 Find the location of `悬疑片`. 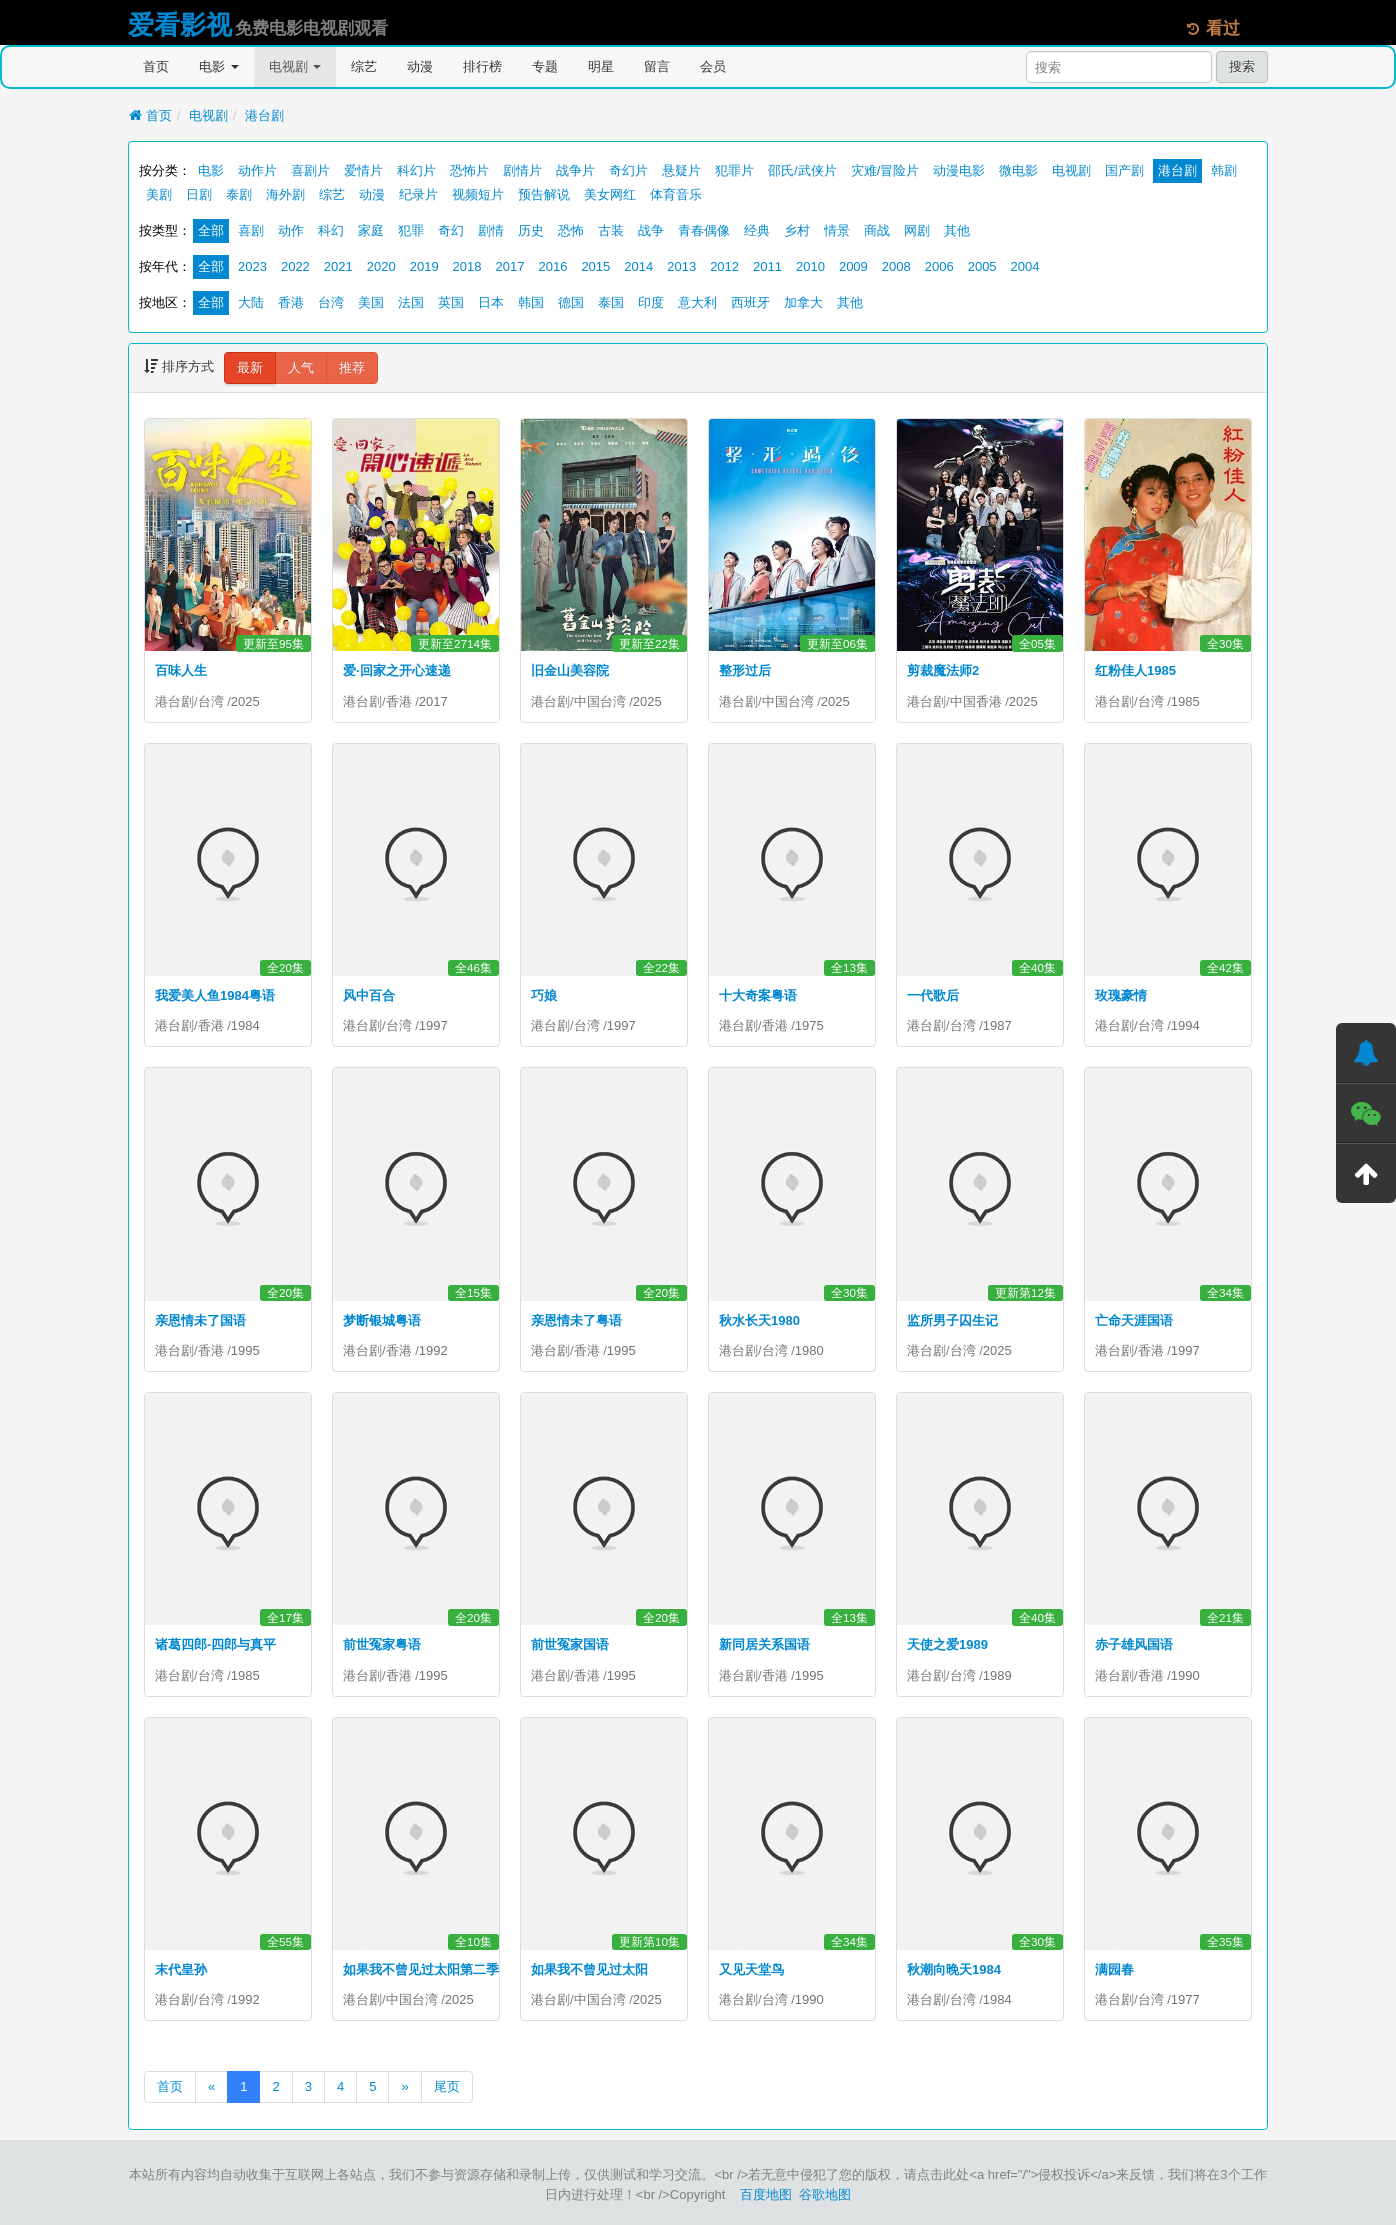

悬疑片 is located at coordinates (681, 170).